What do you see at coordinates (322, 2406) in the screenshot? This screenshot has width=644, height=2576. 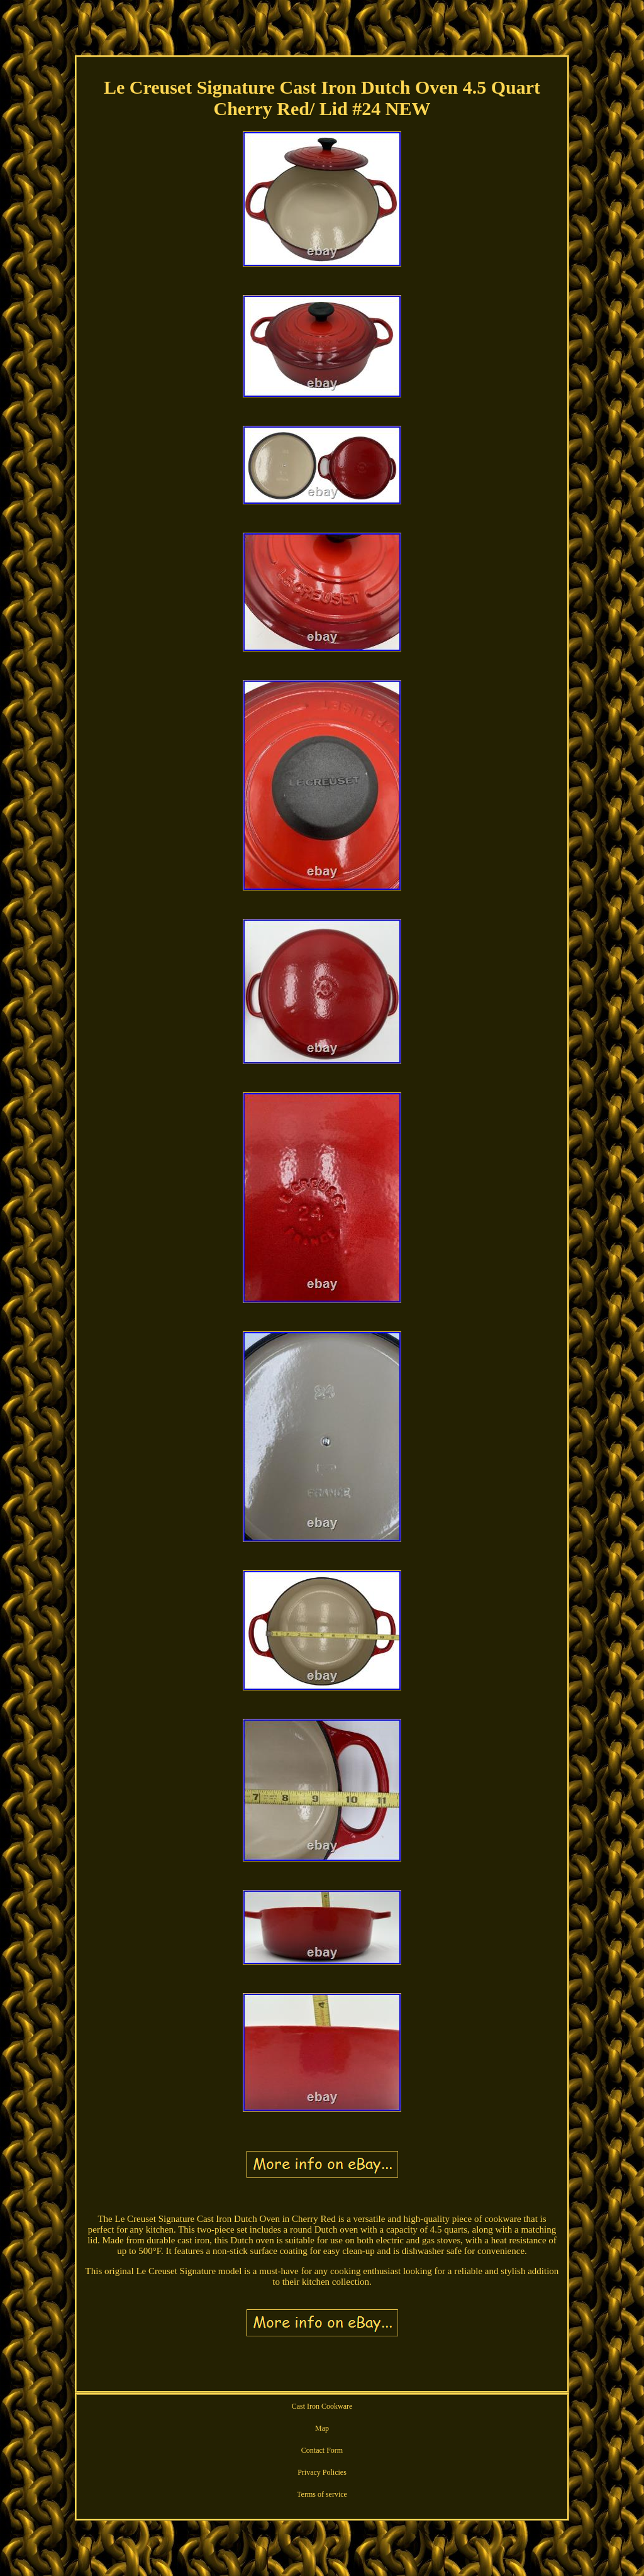 I see `Cast Iron Cookware` at bounding box center [322, 2406].